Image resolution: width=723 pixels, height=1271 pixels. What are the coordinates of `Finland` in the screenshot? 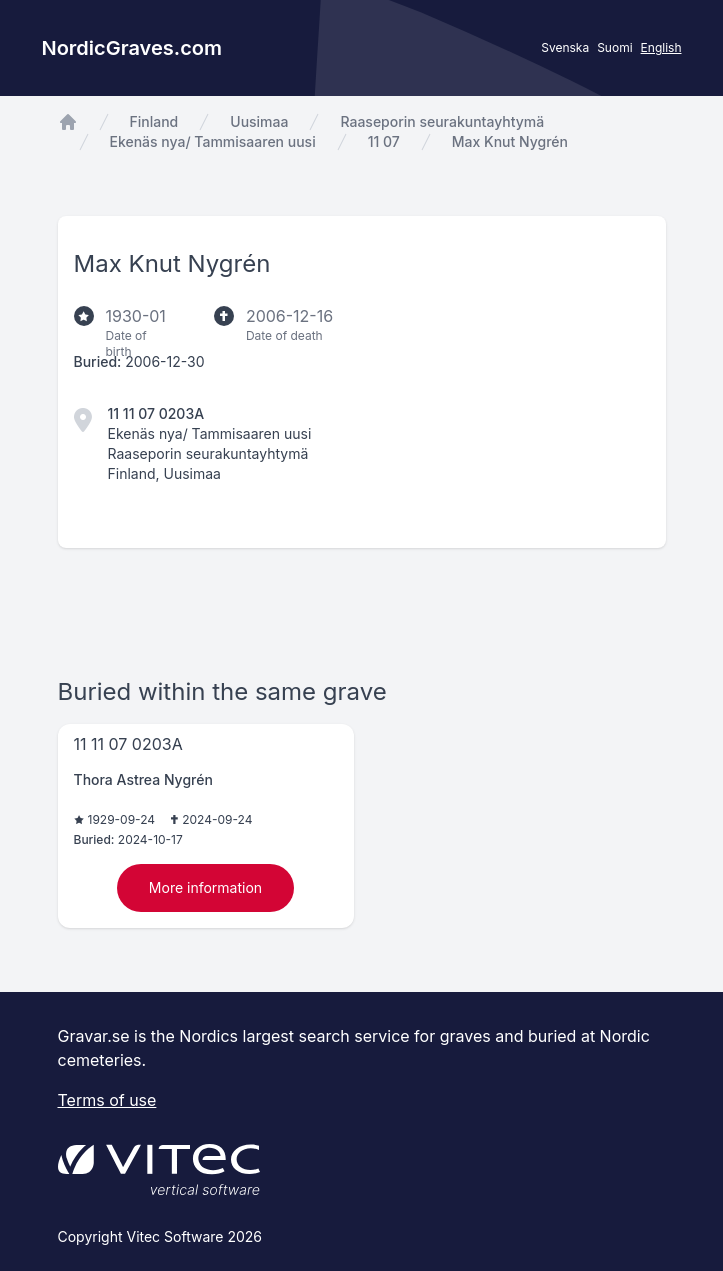 It's located at (154, 121).